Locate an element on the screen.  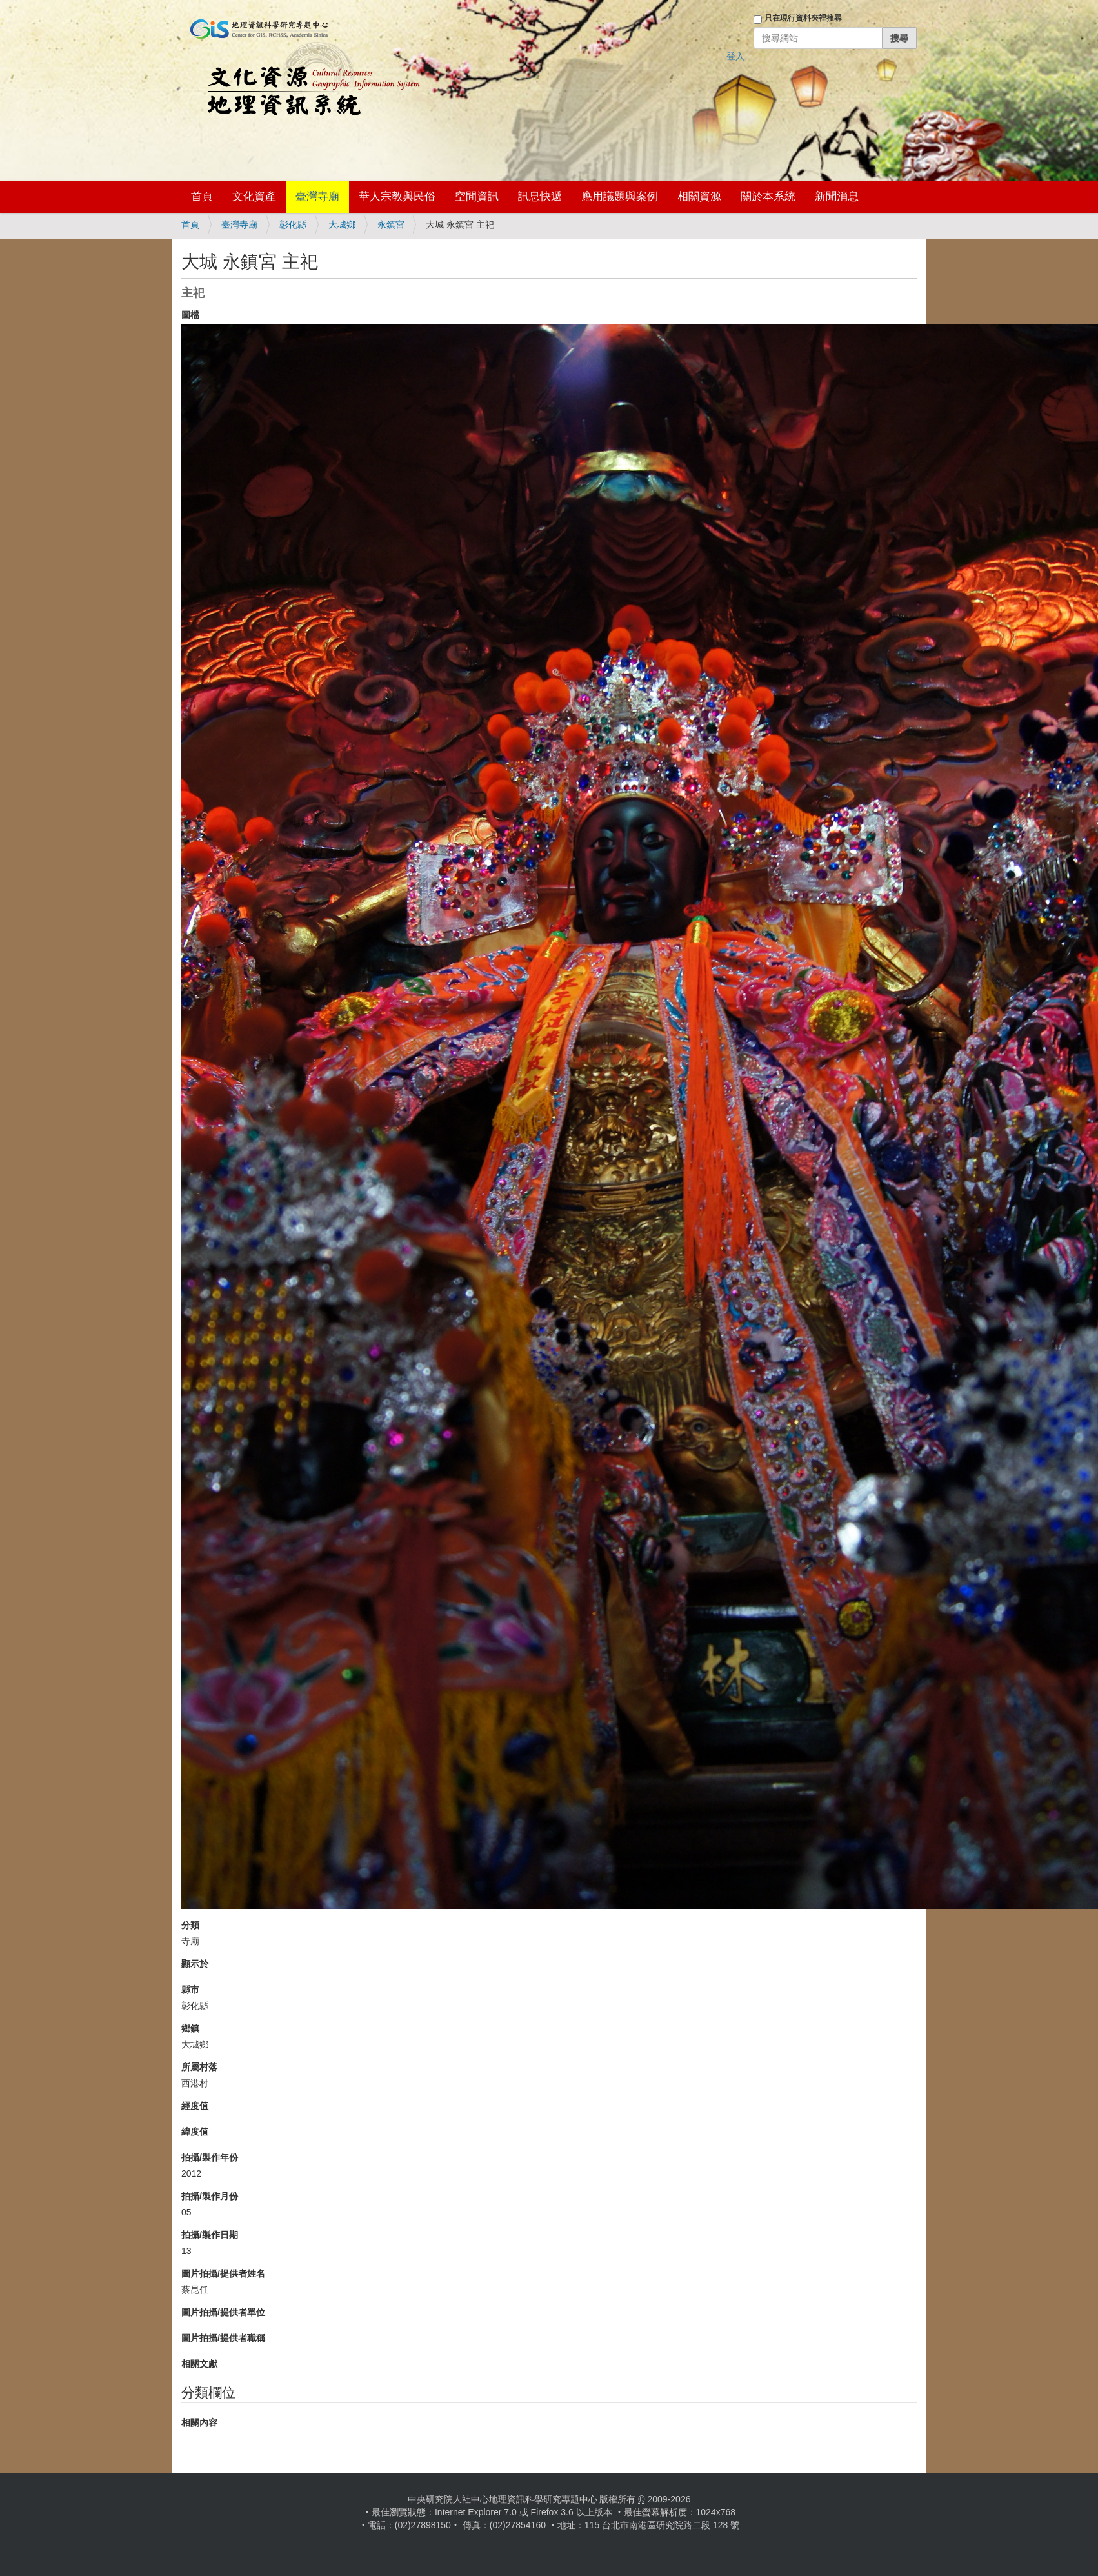
相關文獻 is located at coordinates (199, 2364).